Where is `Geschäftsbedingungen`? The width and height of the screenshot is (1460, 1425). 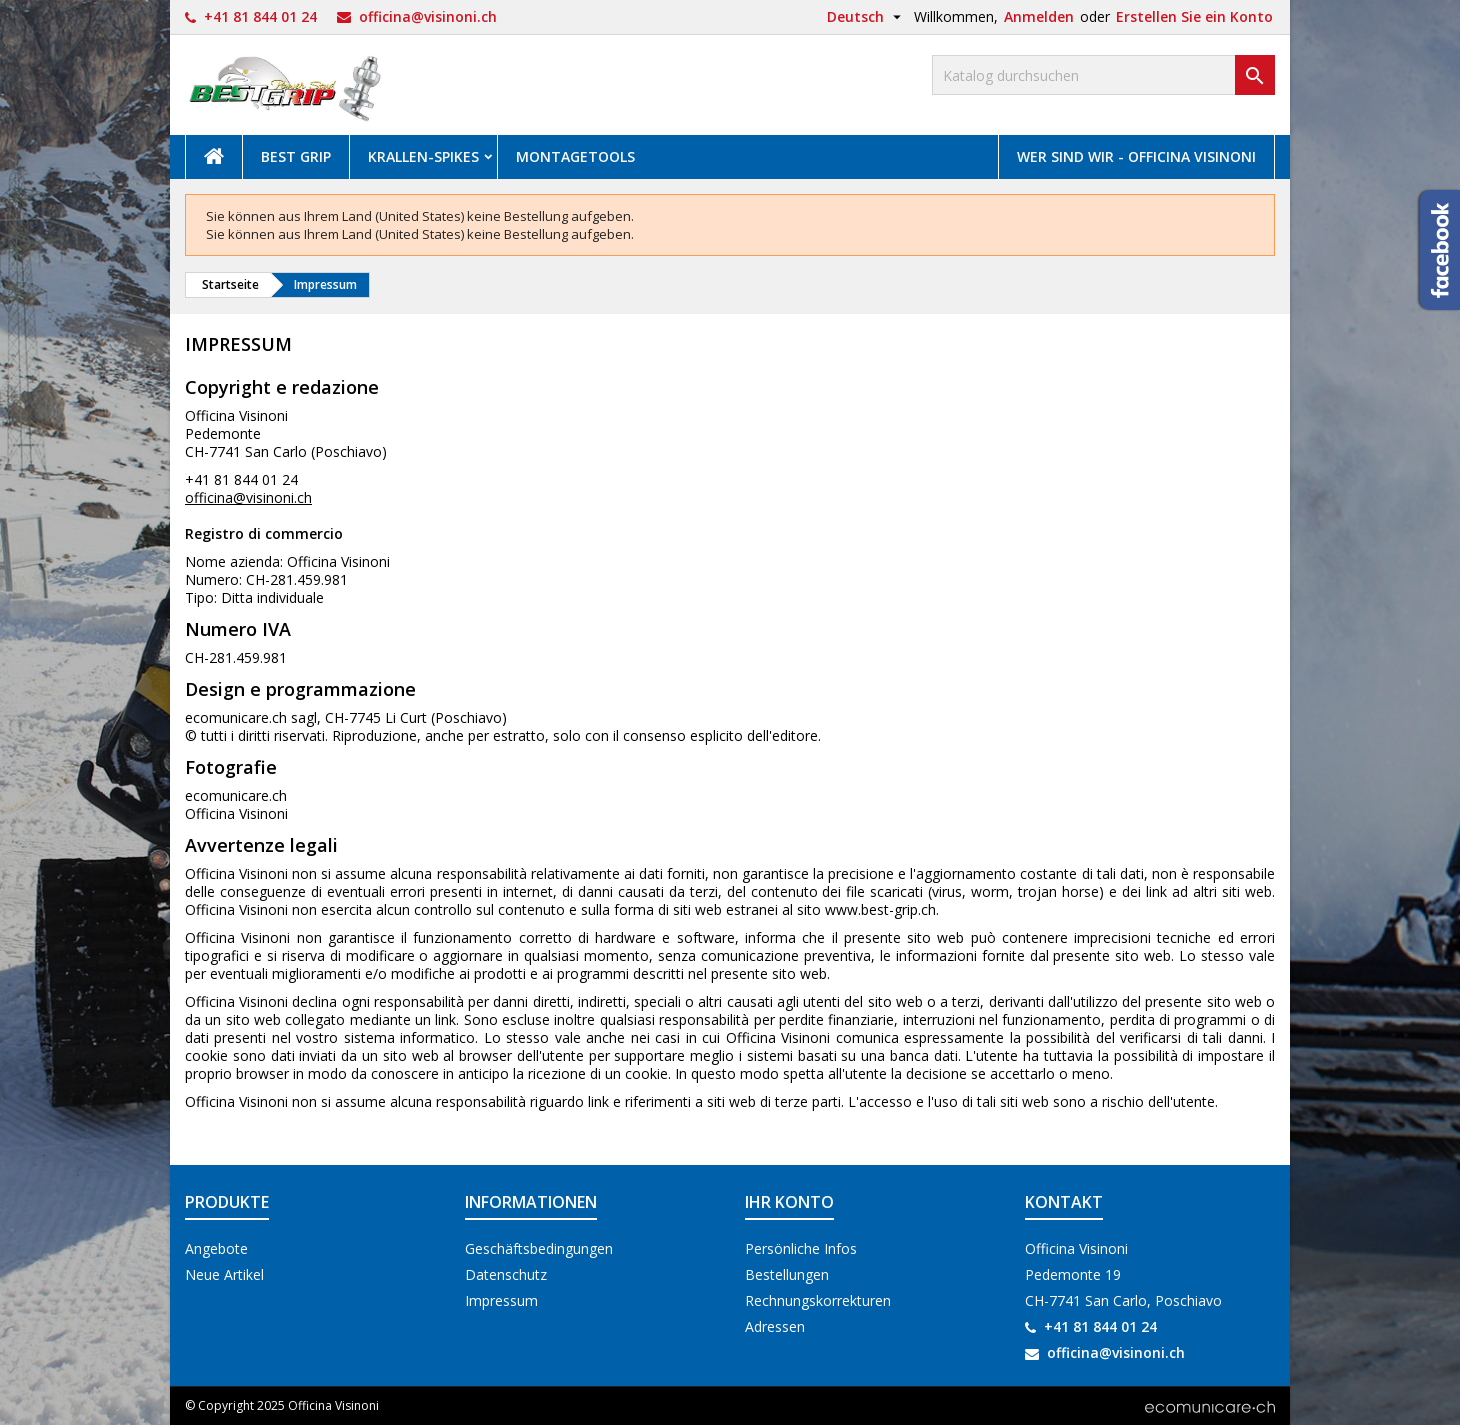
Geschäftsbedingungen is located at coordinates (539, 1248).